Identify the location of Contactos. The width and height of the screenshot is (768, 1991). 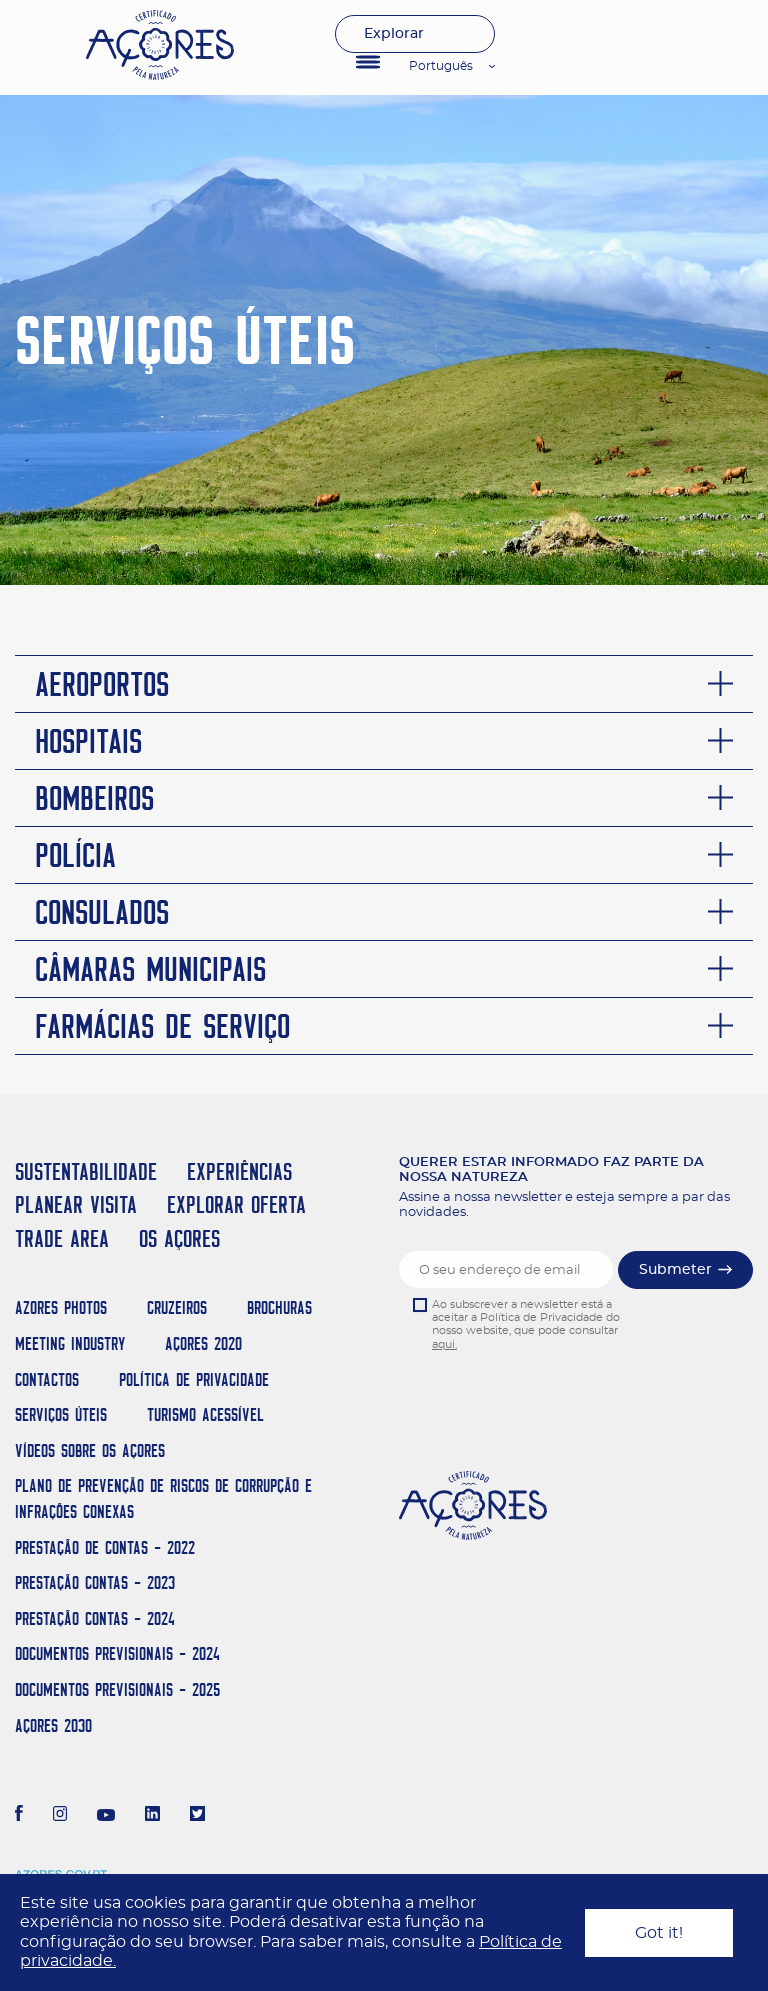
(47, 1379).